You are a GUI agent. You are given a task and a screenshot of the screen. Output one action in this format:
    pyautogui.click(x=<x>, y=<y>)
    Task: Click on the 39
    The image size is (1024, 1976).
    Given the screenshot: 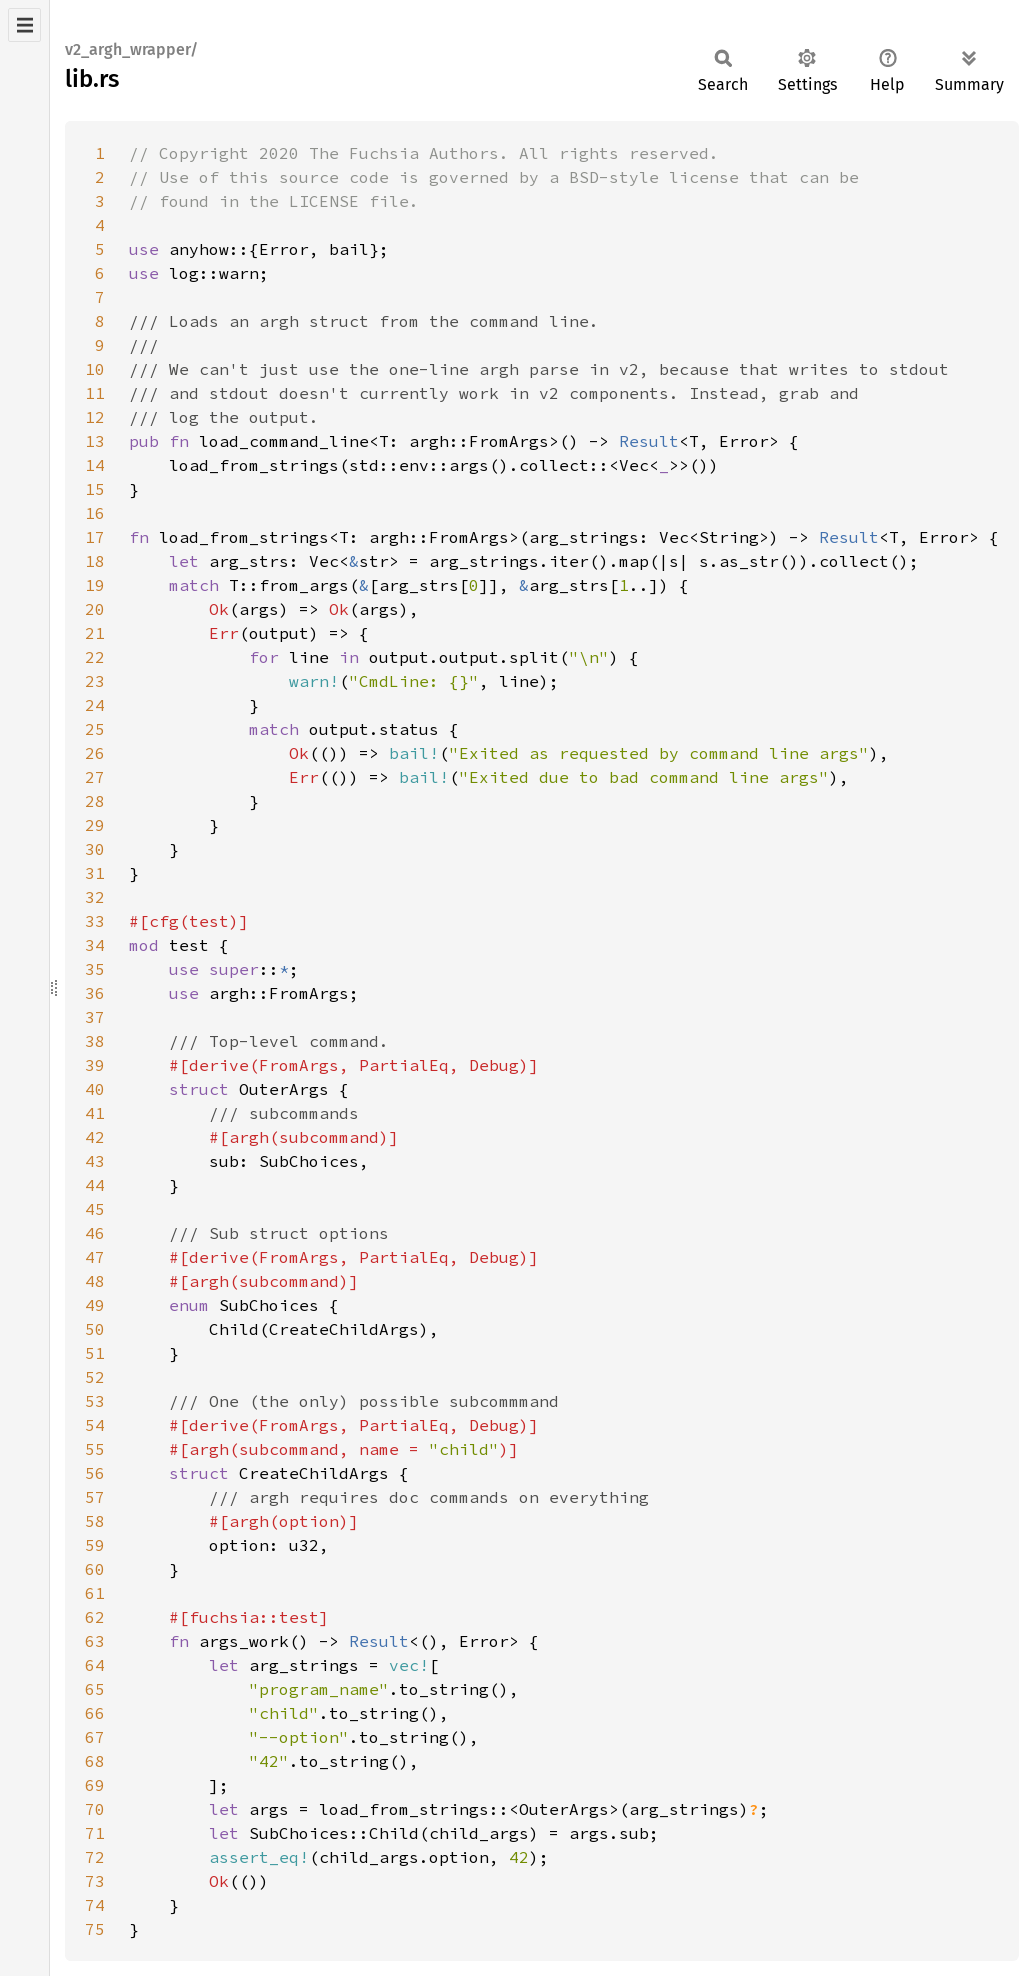 What is the action you would take?
    pyautogui.click(x=95, y=1065)
    